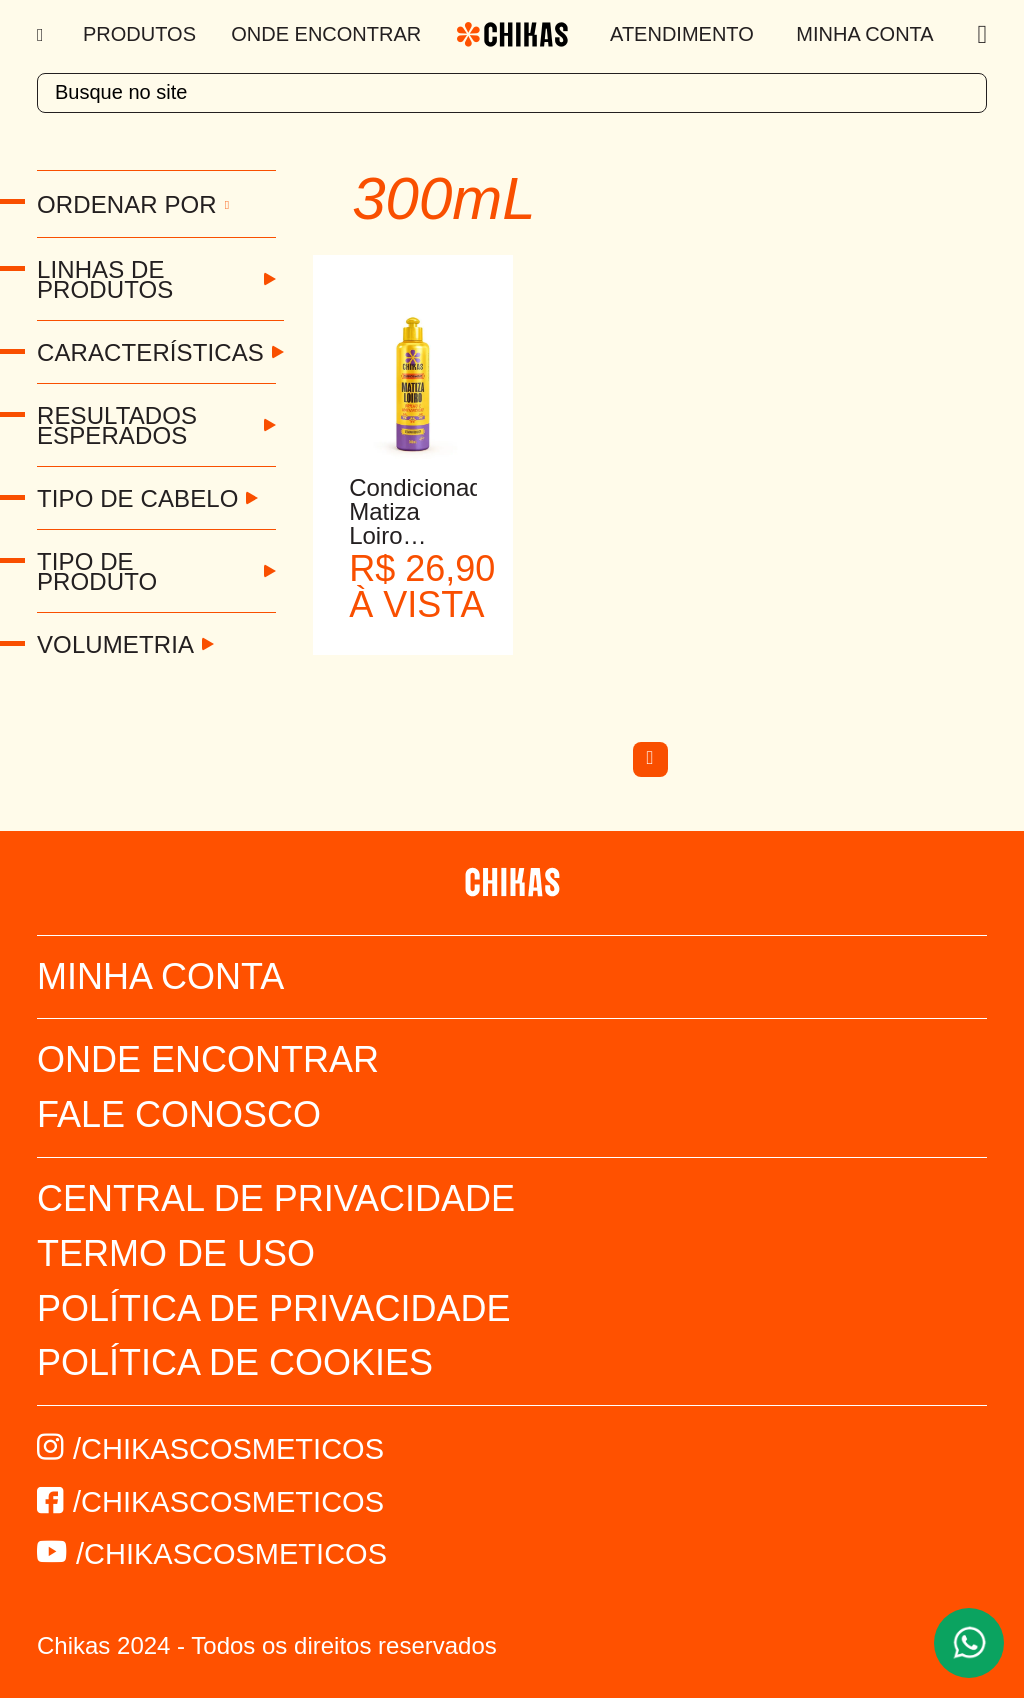 This screenshot has height=1698, width=1024. Describe the element at coordinates (42, 35) in the screenshot. I see `[Menu]` at that location.